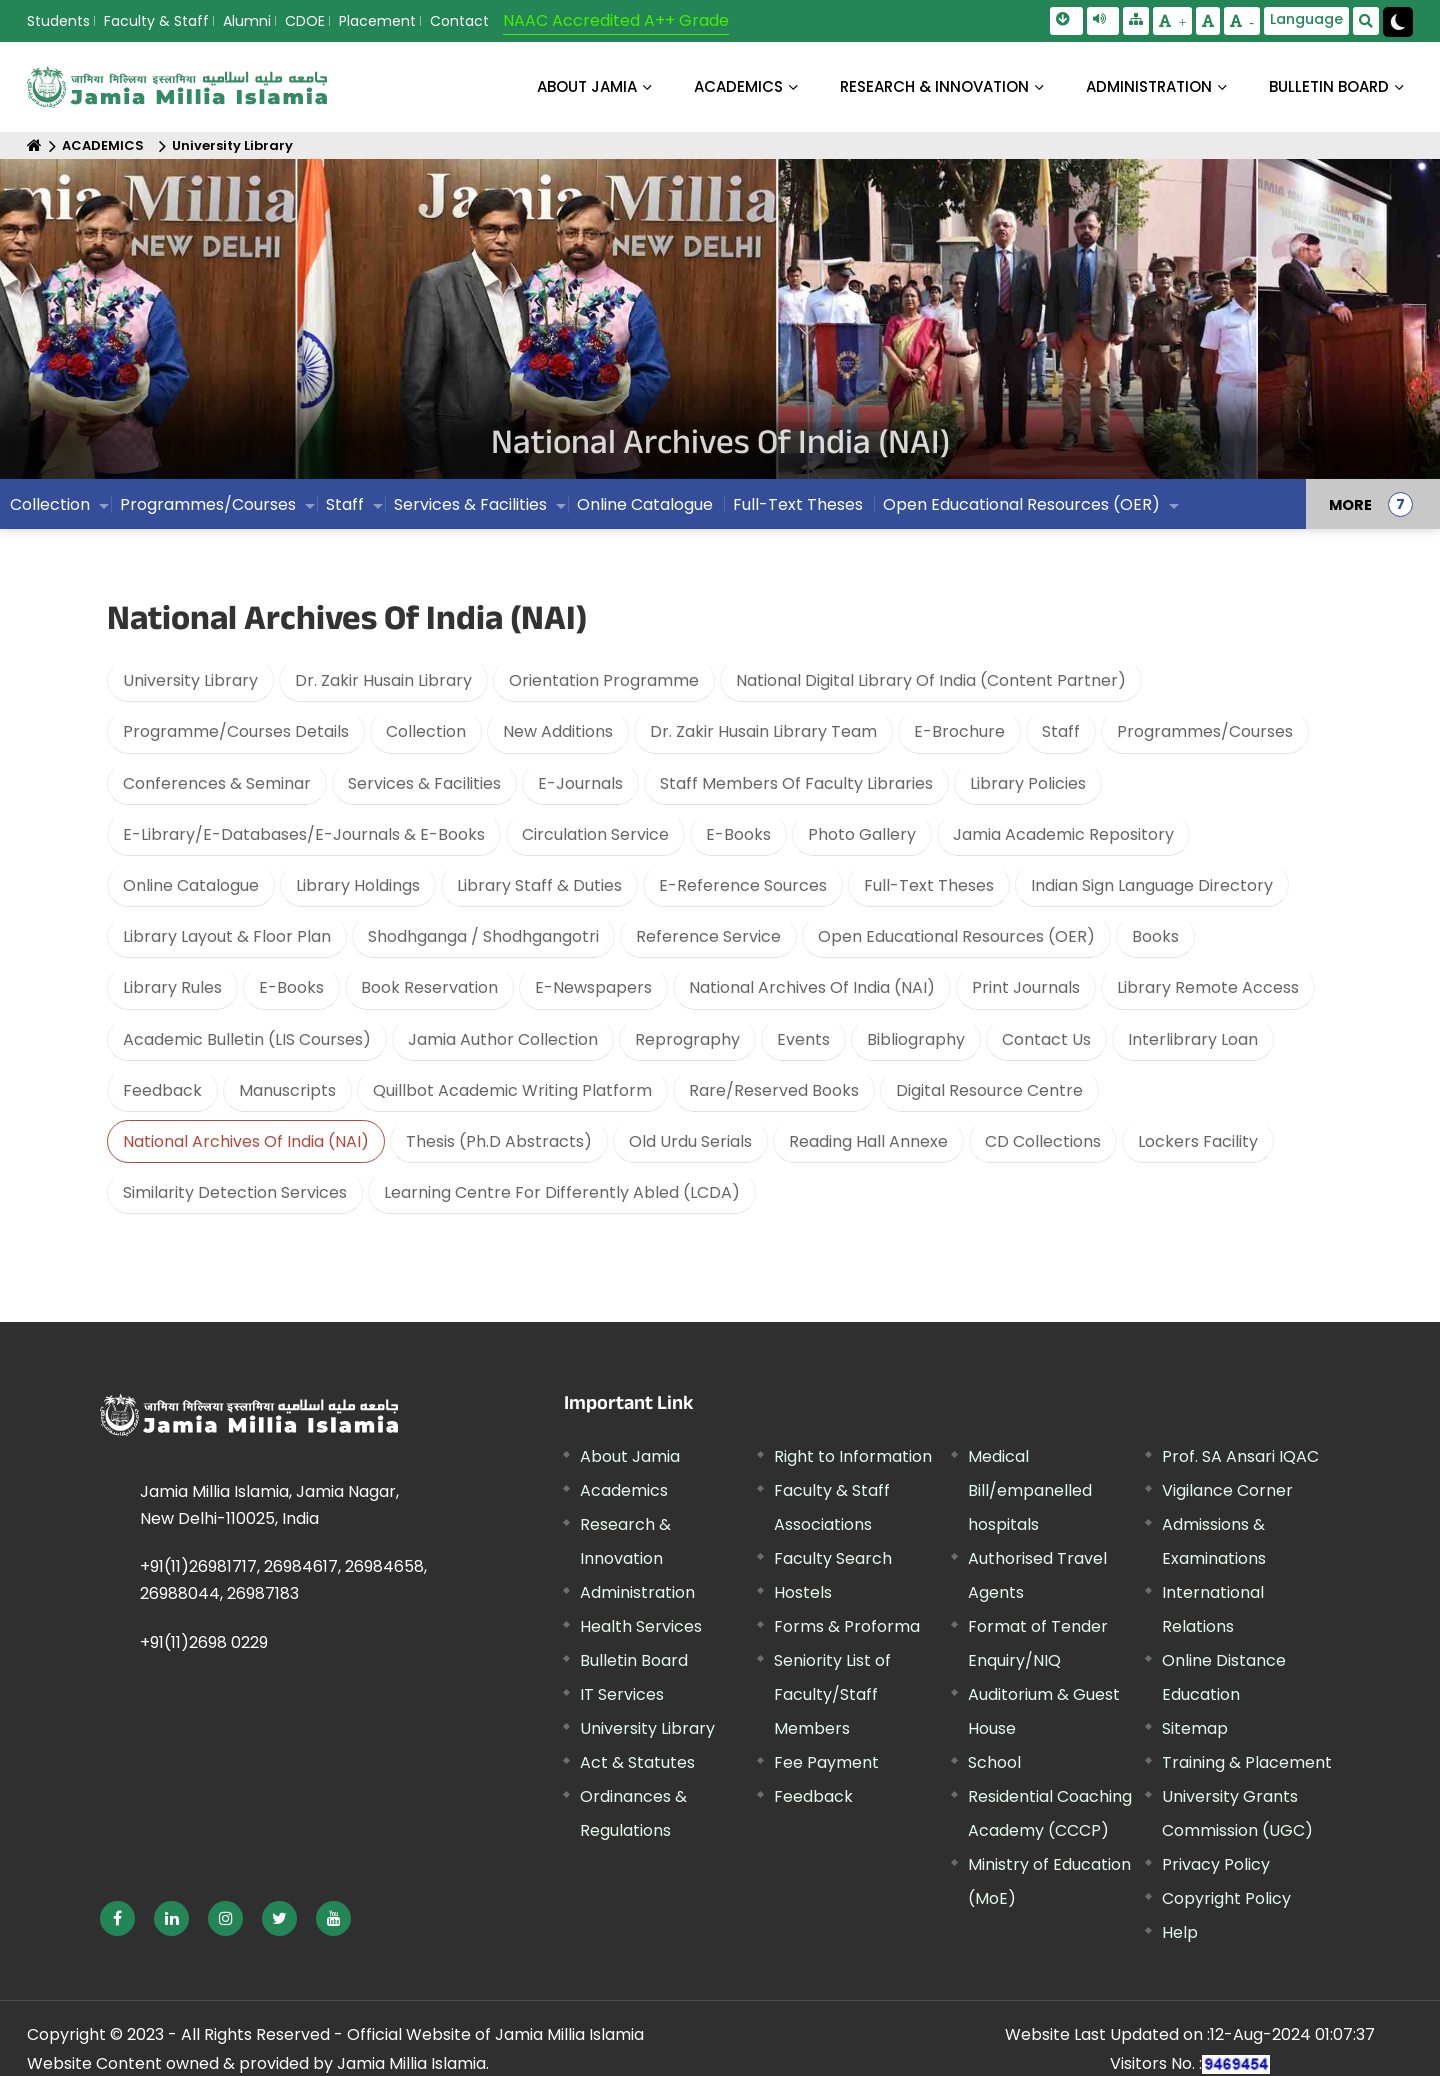  What do you see at coordinates (637, 1762) in the screenshot?
I see `Act & Statutes` at bounding box center [637, 1762].